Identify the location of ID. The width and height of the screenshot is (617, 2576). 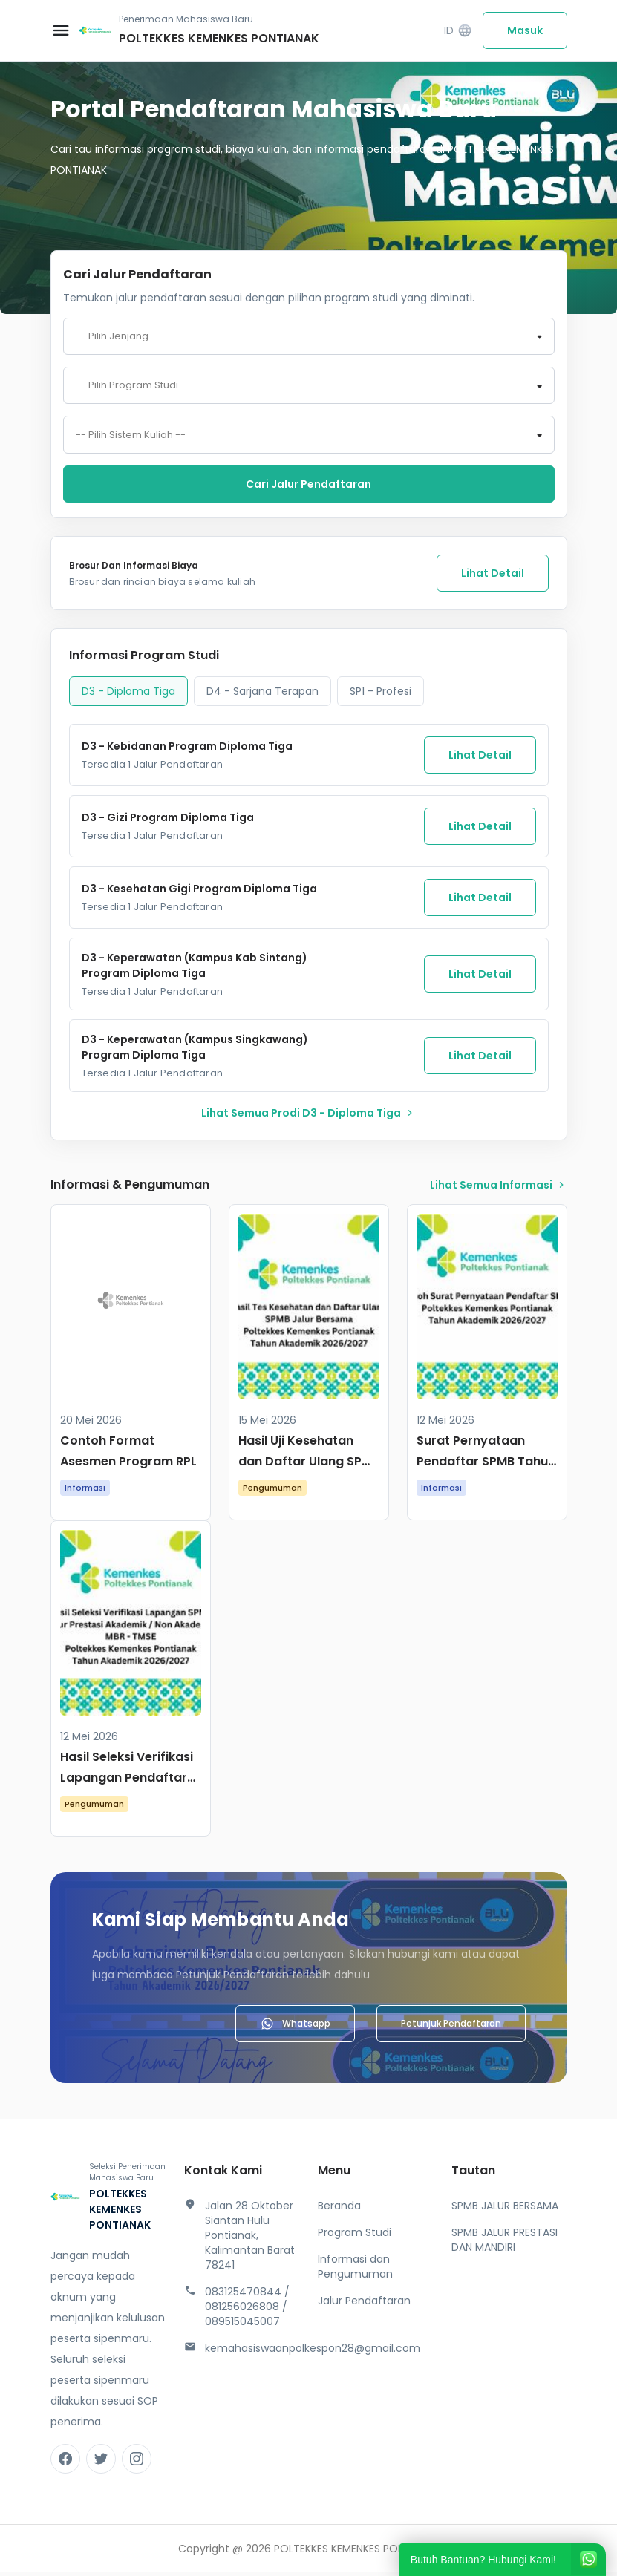
(457, 31).